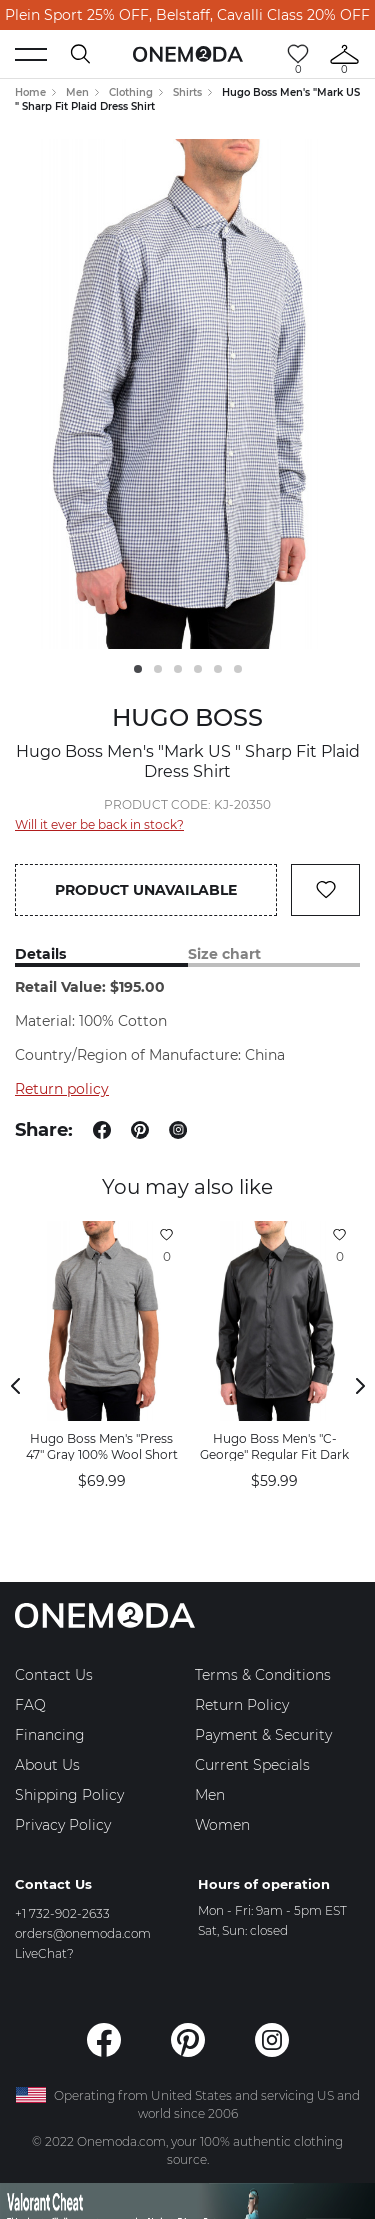  I want to click on 1 [tab], so click(138, 669).